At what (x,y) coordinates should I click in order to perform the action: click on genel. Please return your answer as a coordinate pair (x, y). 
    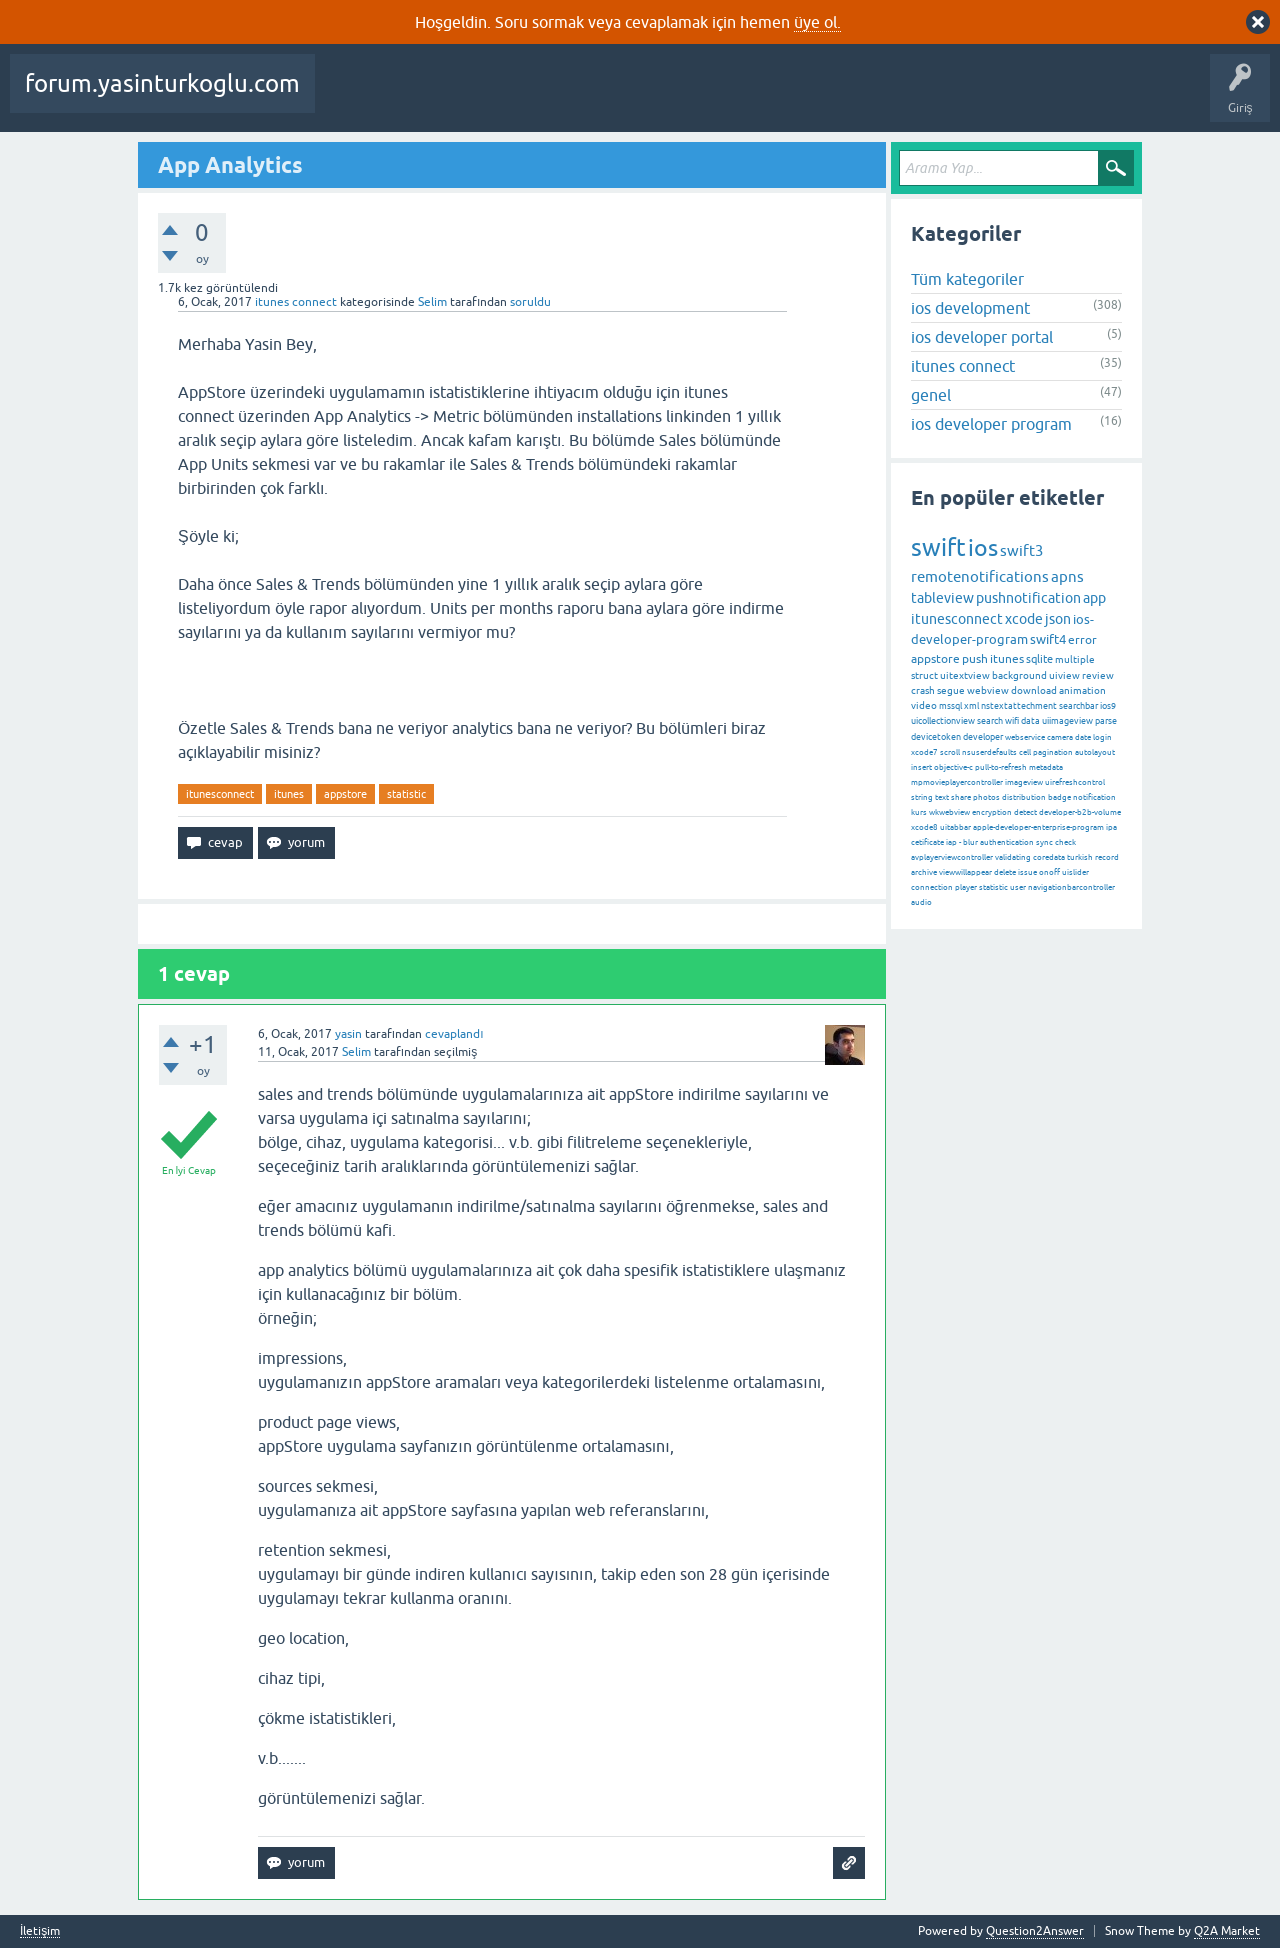
    Looking at the image, I should click on (931, 395).